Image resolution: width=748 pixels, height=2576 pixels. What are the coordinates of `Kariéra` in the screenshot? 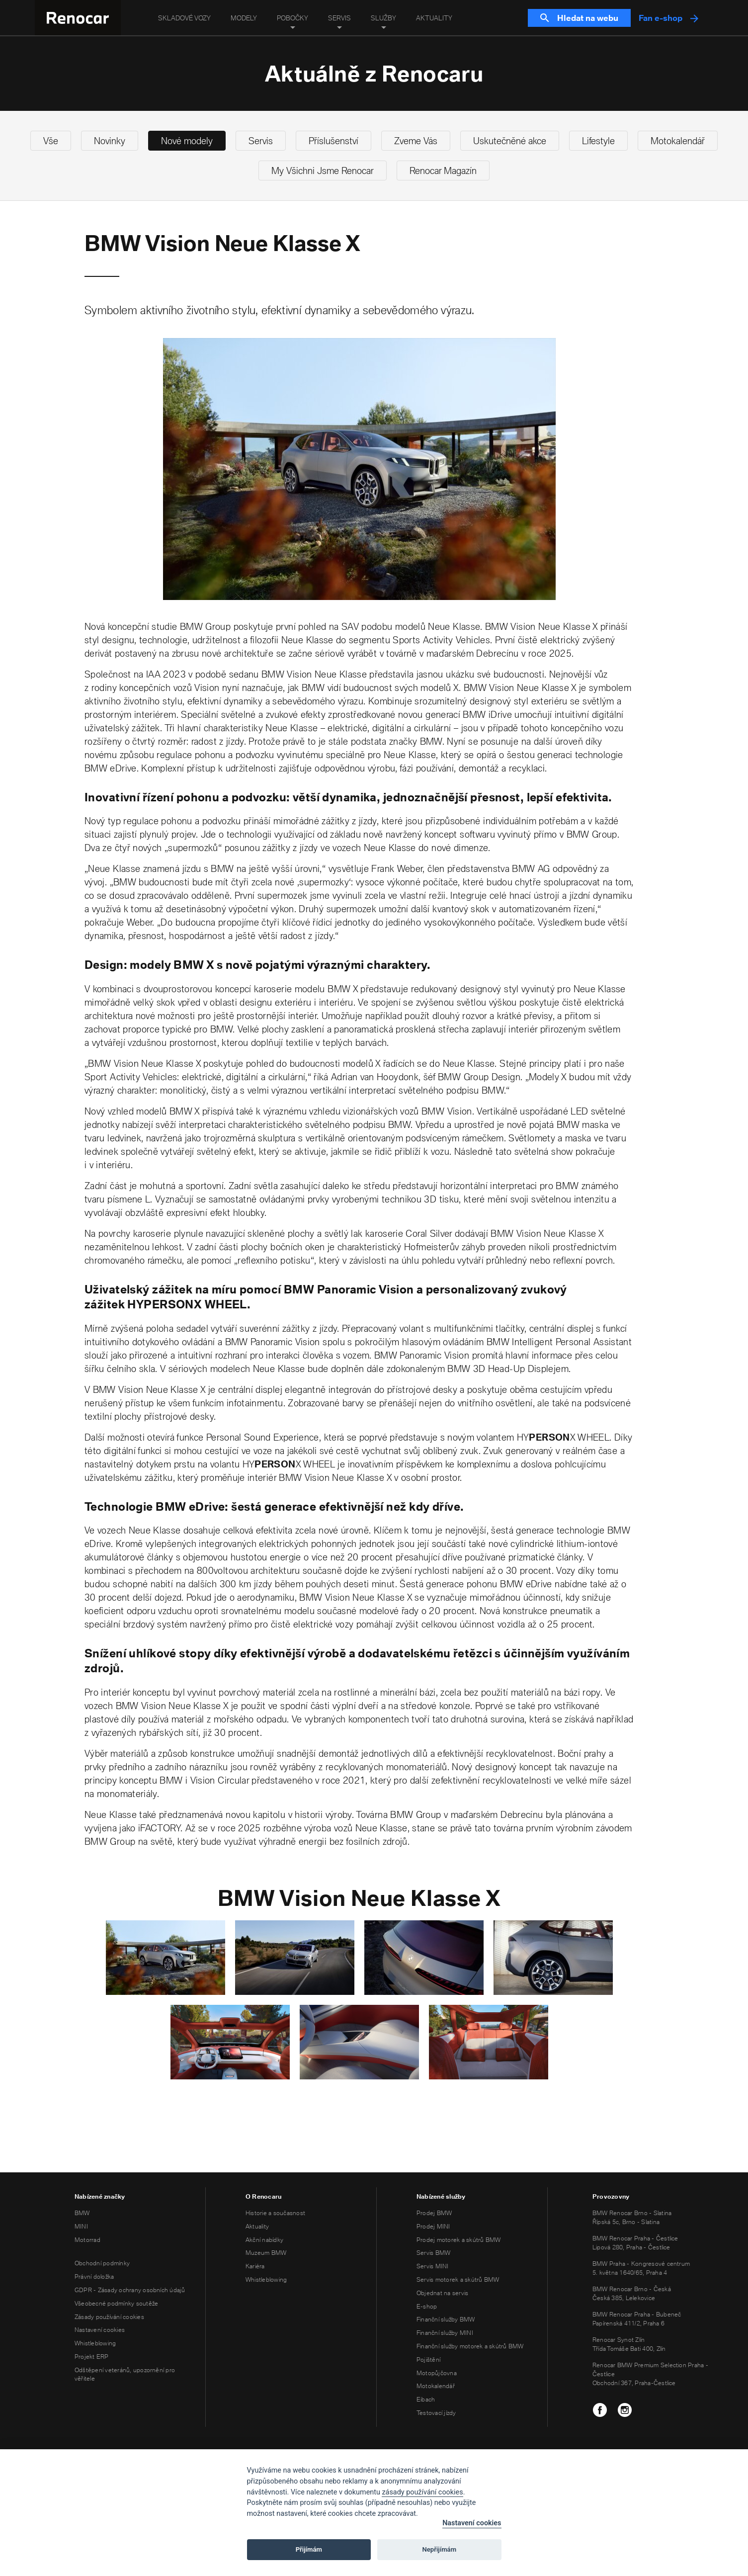 It's located at (255, 2266).